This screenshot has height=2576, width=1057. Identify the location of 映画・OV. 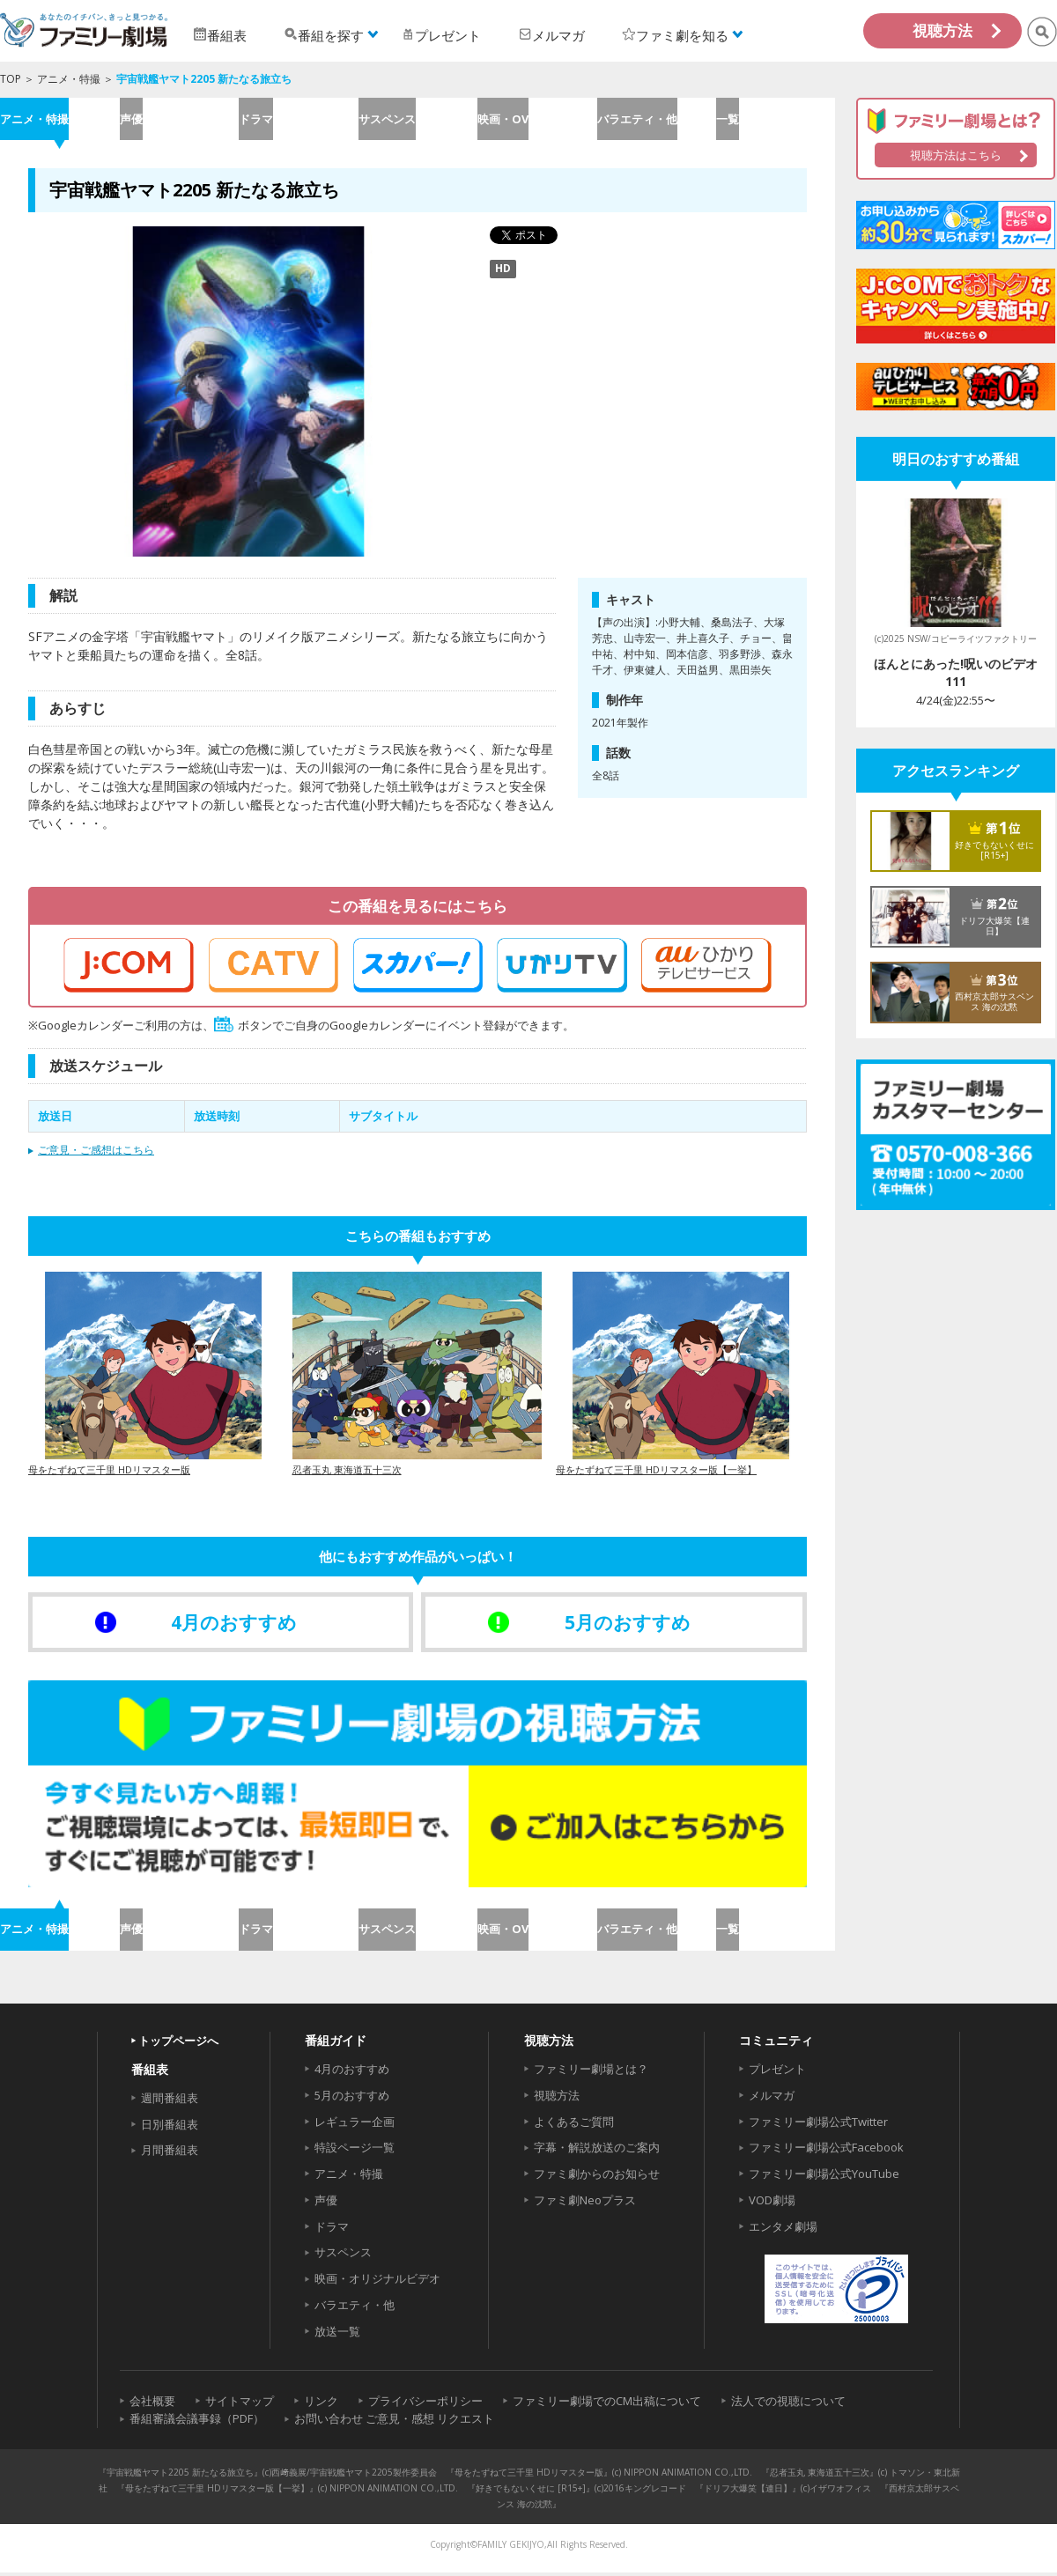
(536, 119).